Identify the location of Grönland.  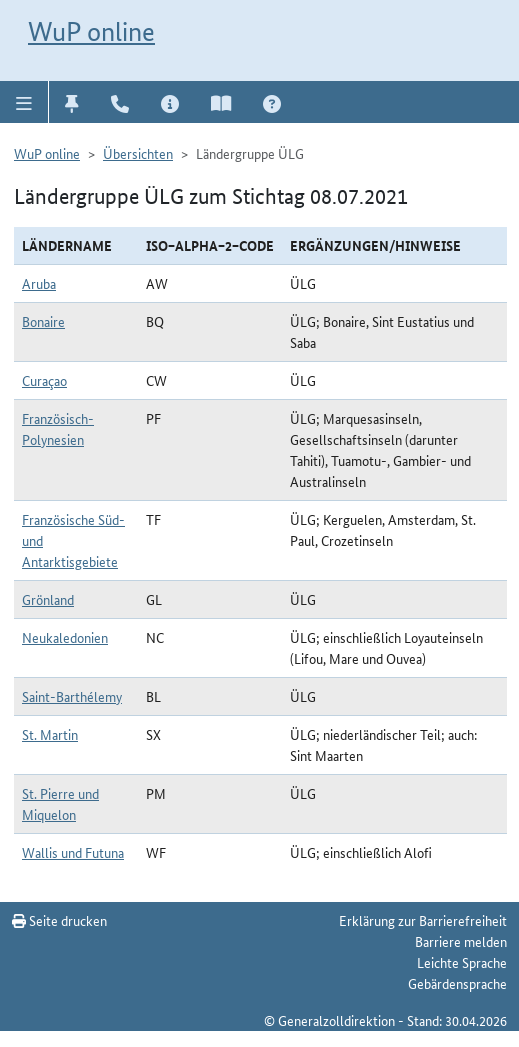
(48, 599).